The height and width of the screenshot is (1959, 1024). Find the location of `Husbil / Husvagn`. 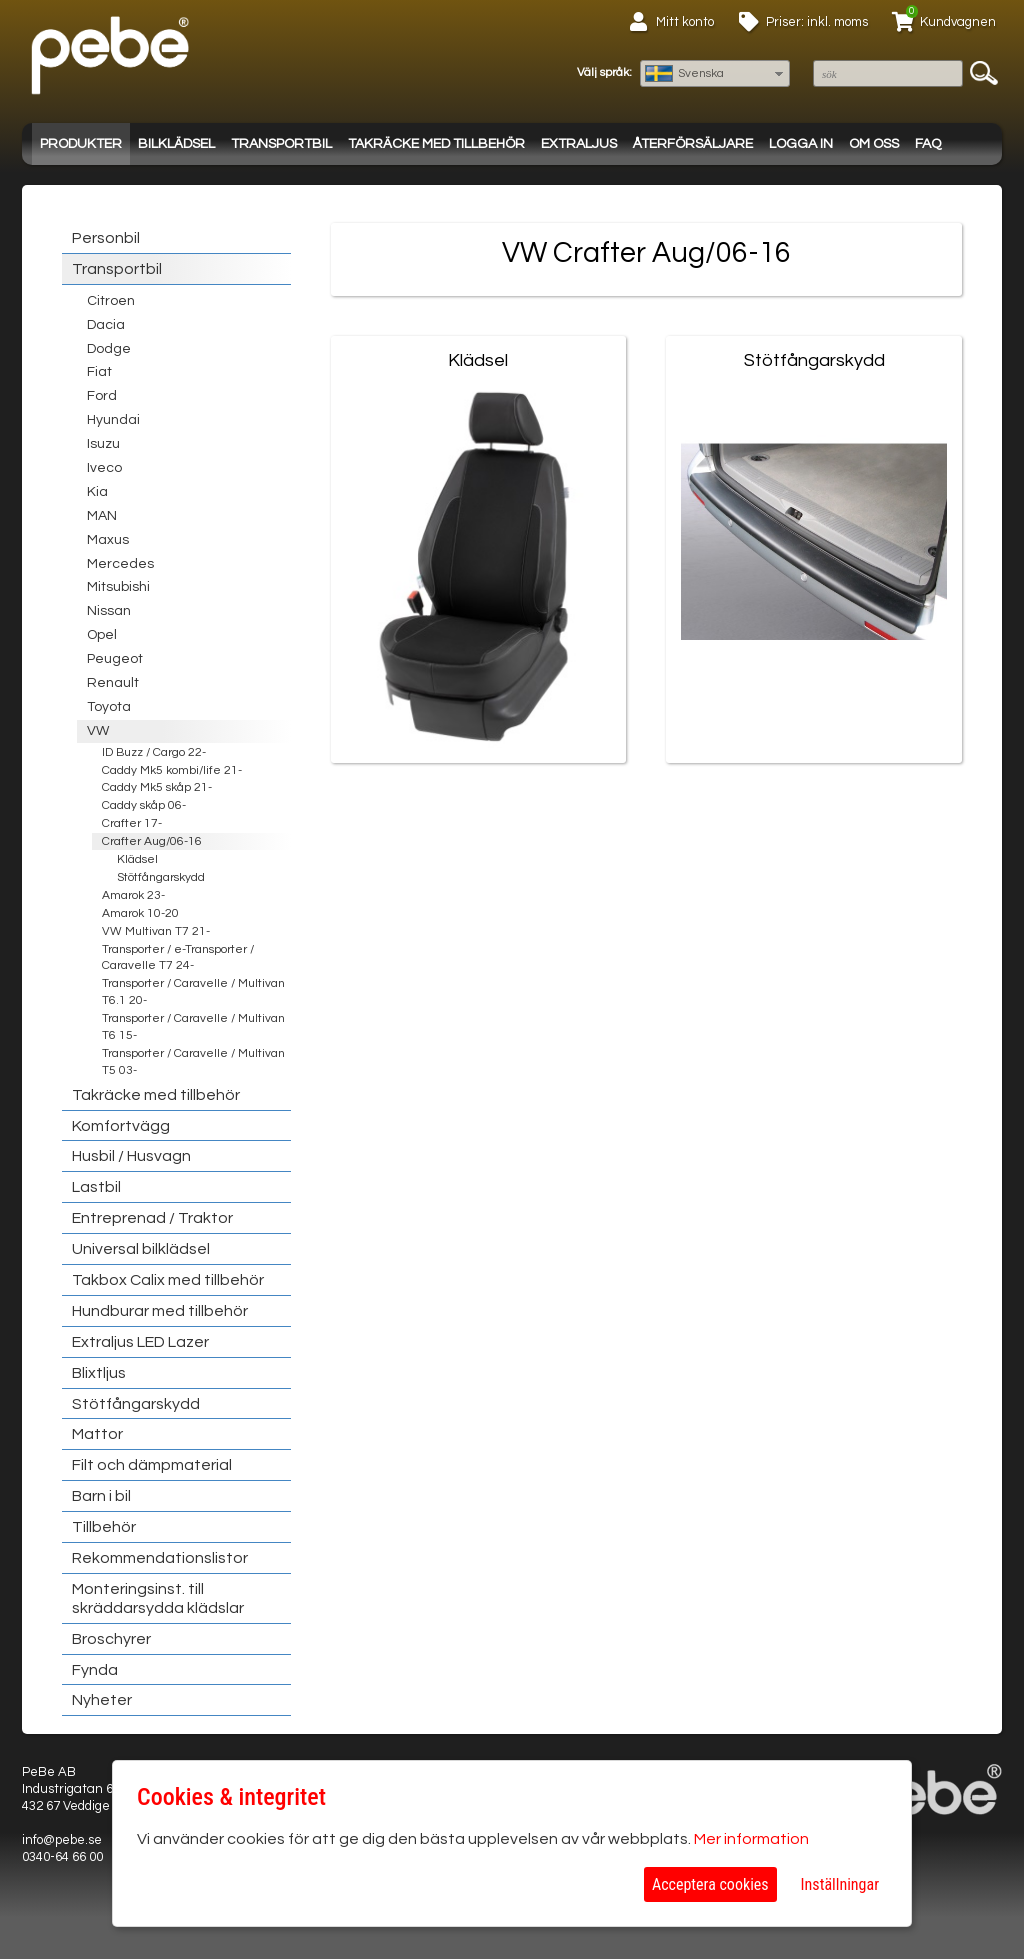

Husbil / Husvagn is located at coordinates (131, 1156).